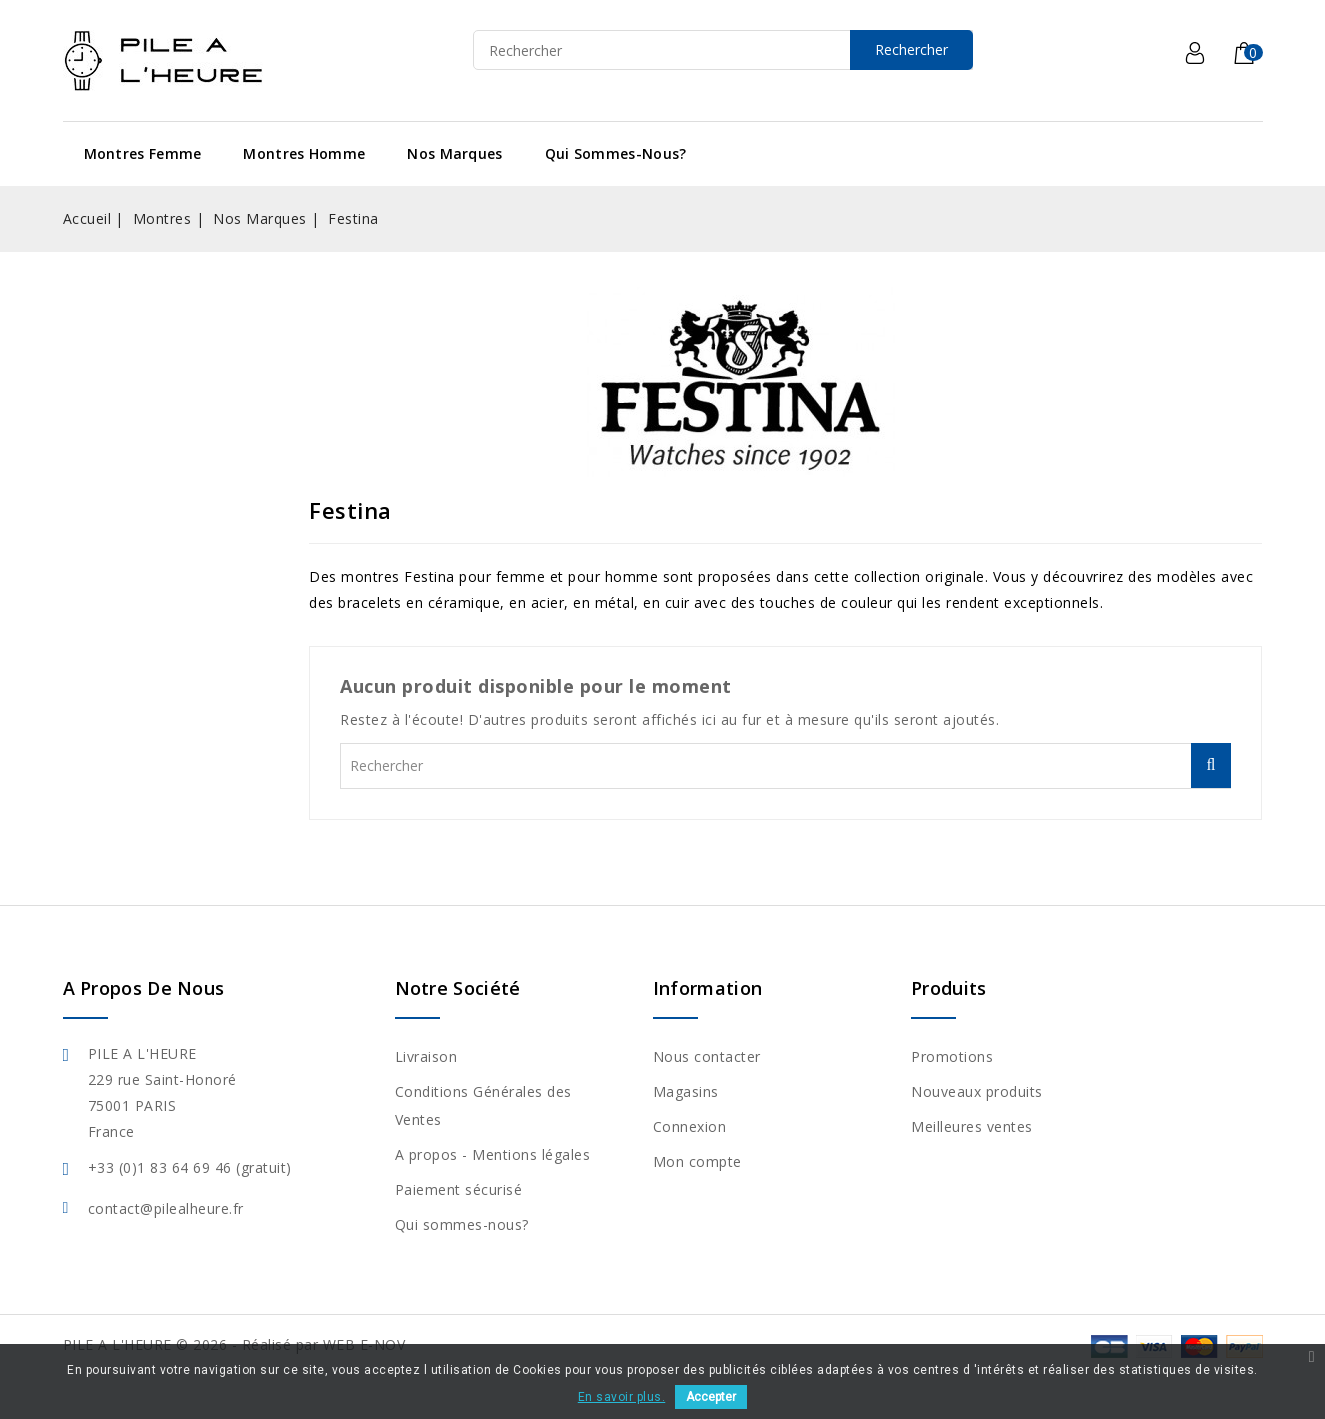 The height and width of the screenshot is (1419, 1325). I want to click on Montres Homme, so click(304, 153).